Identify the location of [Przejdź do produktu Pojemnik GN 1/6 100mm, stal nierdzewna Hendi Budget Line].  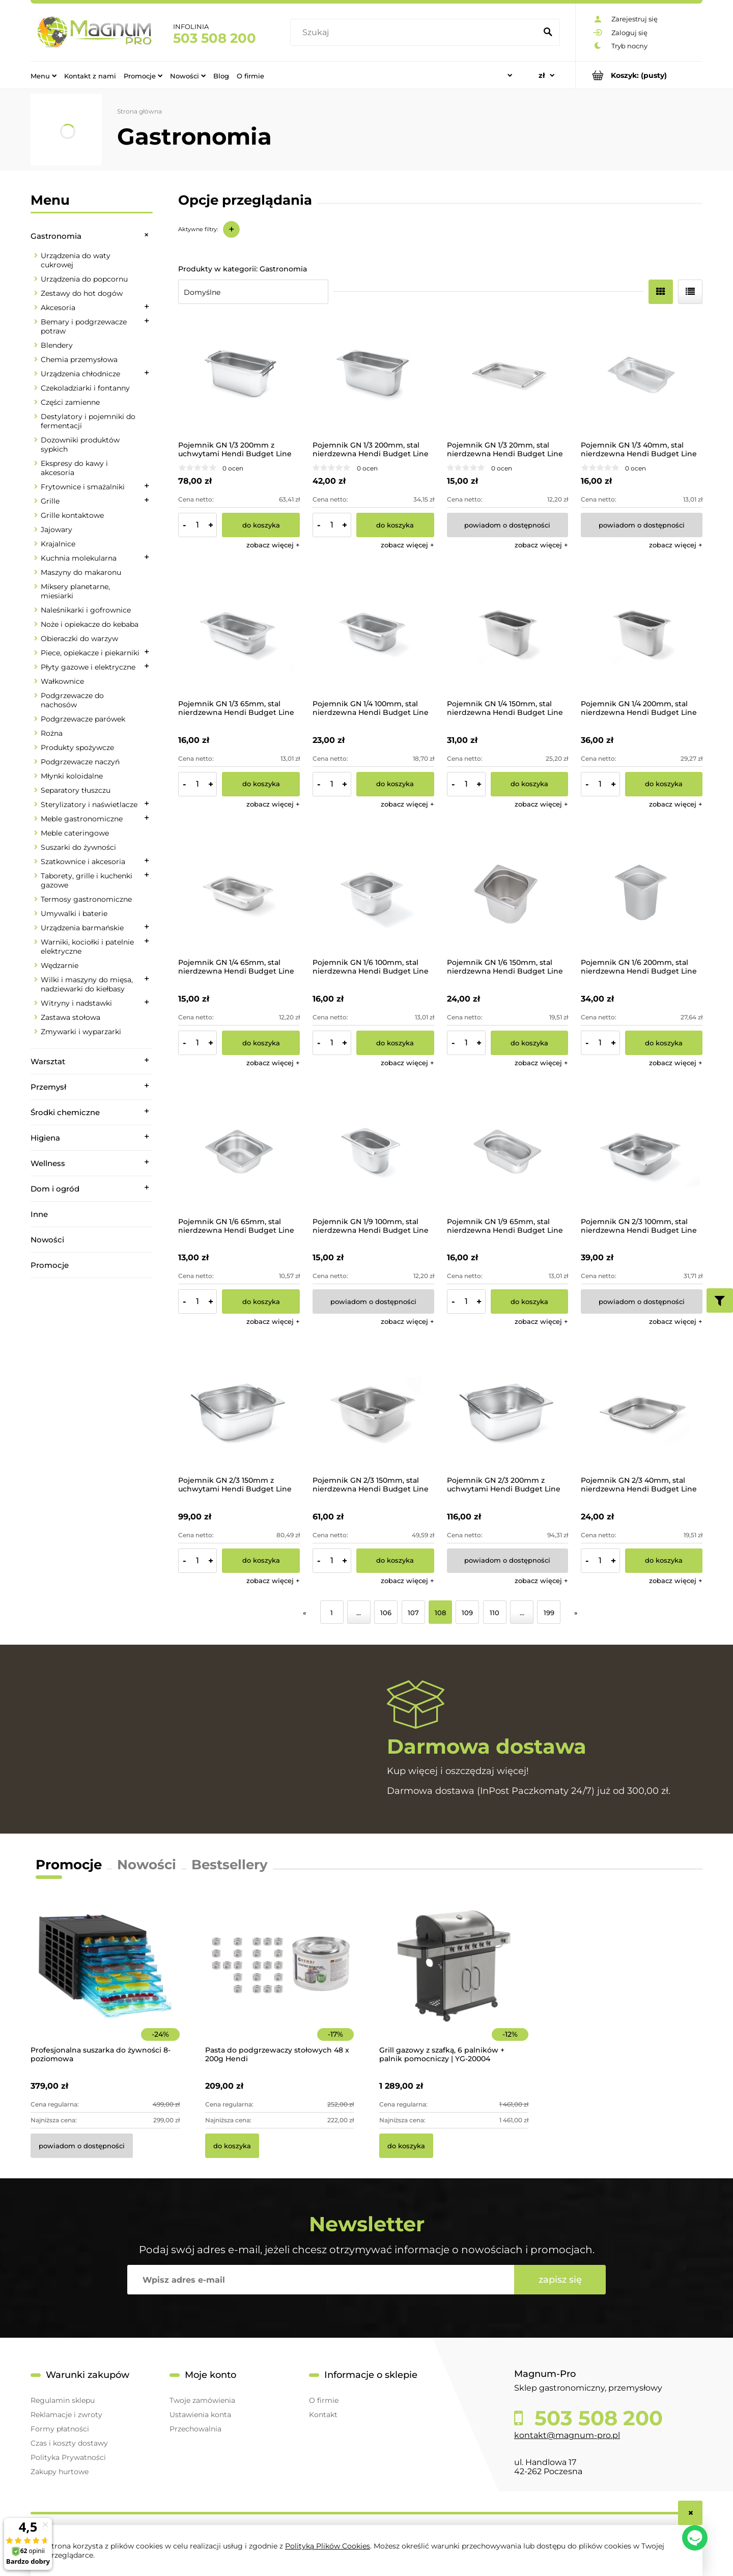
(373, 893).